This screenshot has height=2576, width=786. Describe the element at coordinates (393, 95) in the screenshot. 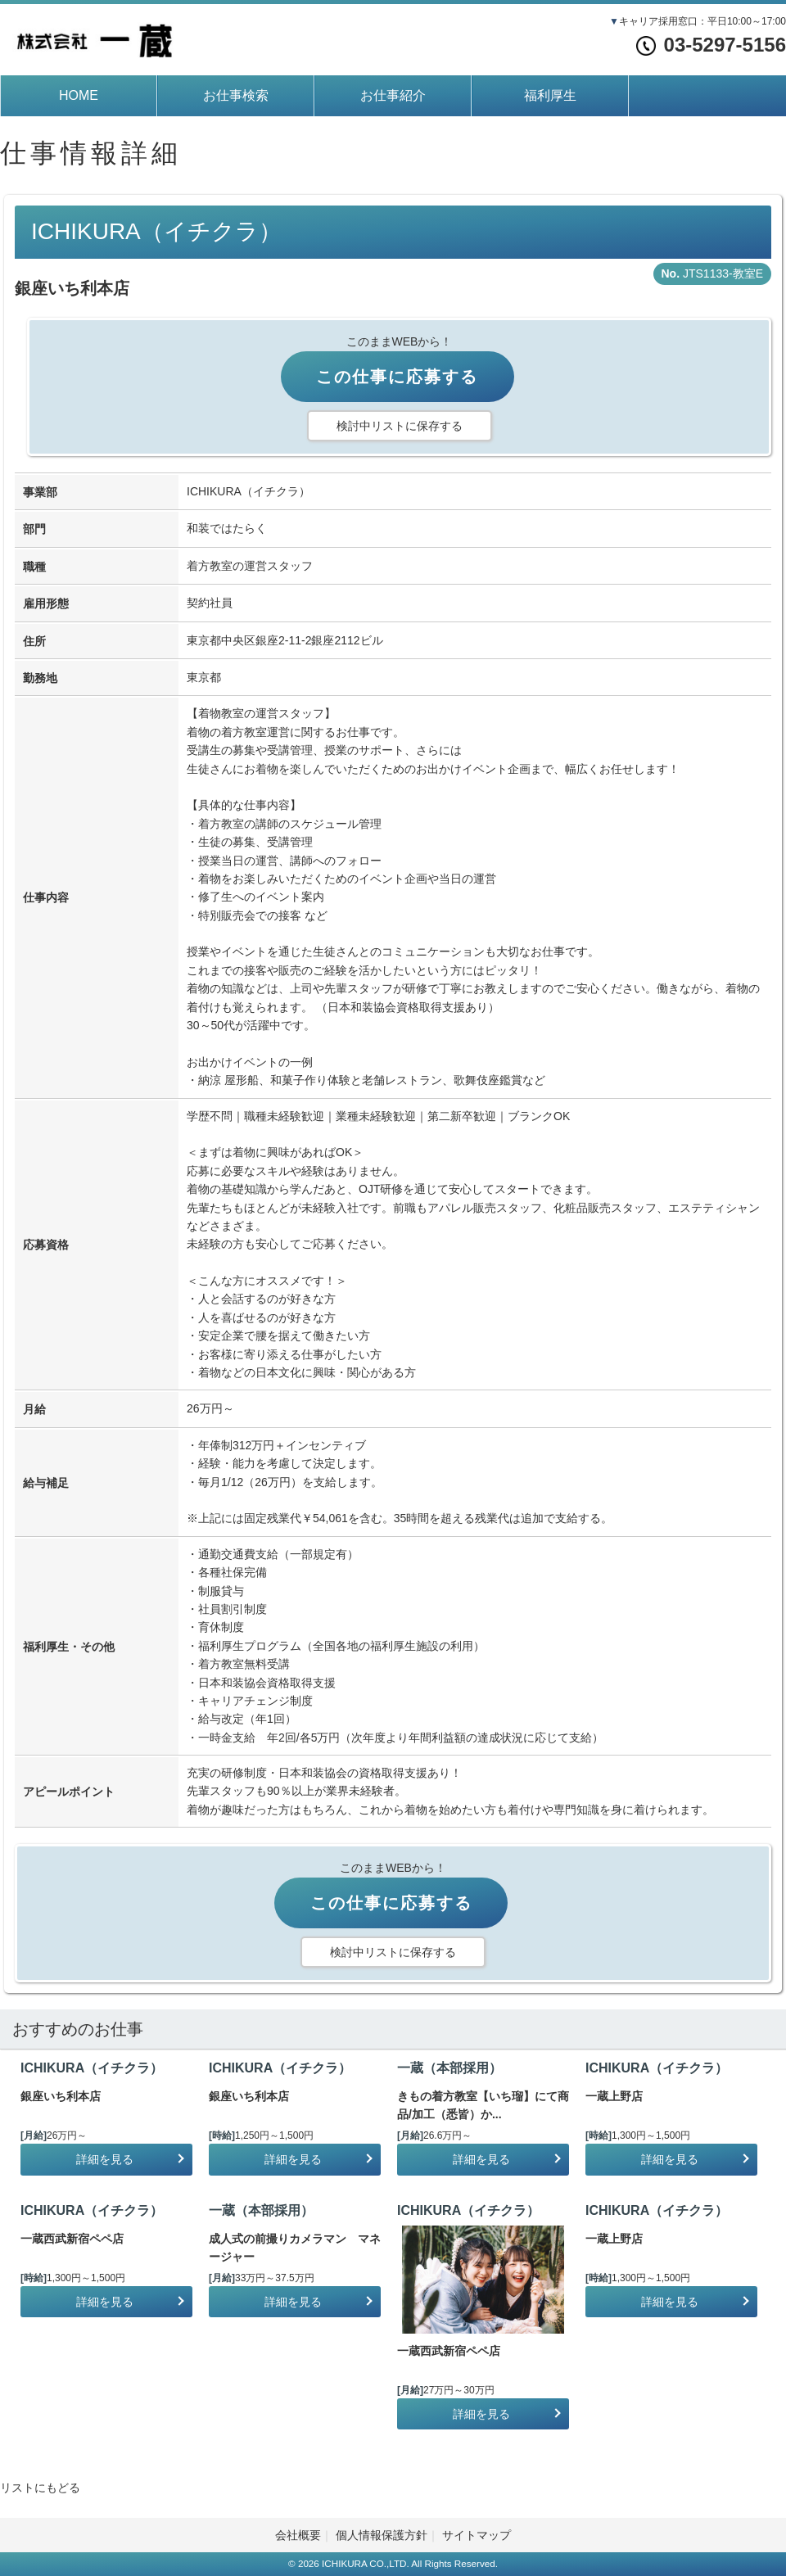

I see `お仕事紹介` at that location.